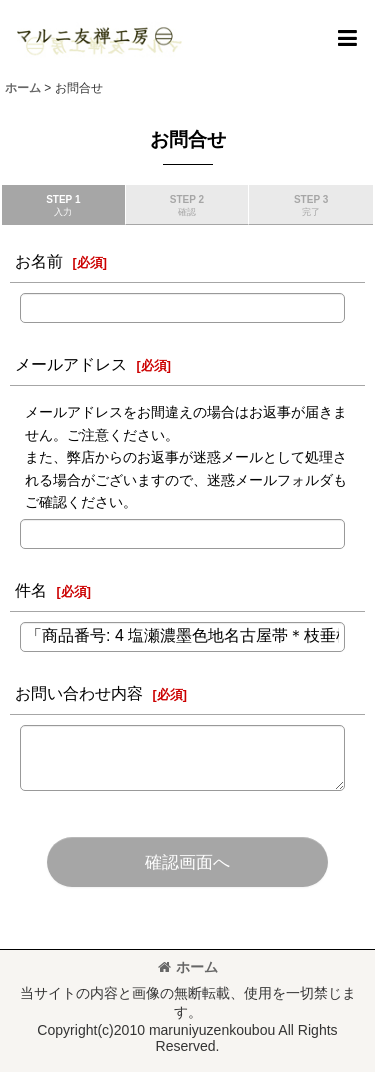 This screenshot has width=375, height=1072. What do you see at coordinates (79, 693) in the screenshot?
I see `お問い合わせ内容` at bounding box center [79, 693].